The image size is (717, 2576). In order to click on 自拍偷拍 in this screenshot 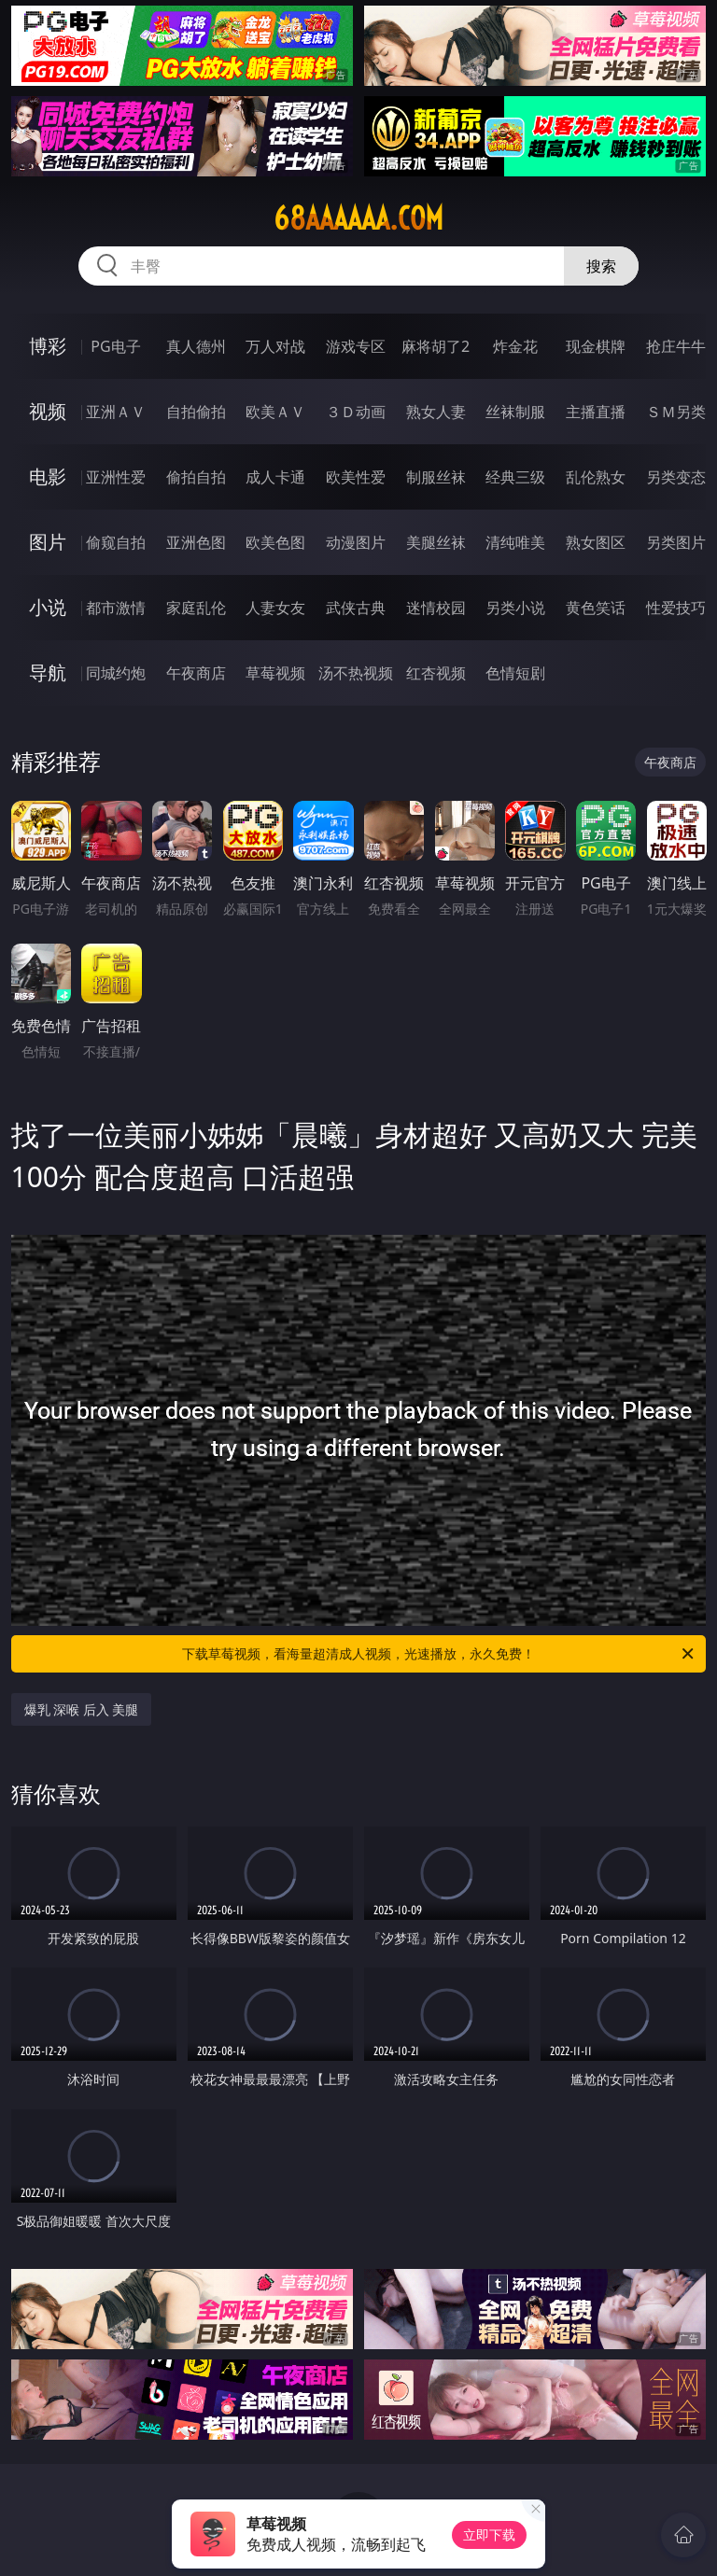, I will do `click(196, 411)`.